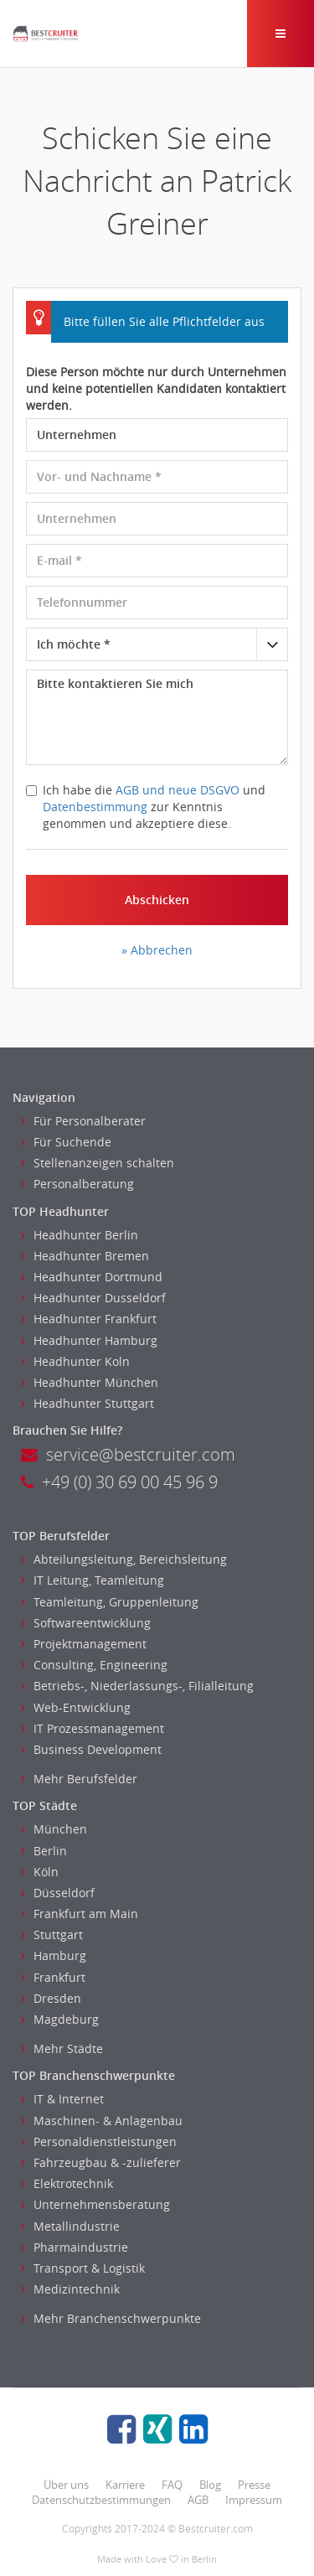 The image size is (314, 2576). I want to click on Web-Entwicklung, so click(76, 1707).